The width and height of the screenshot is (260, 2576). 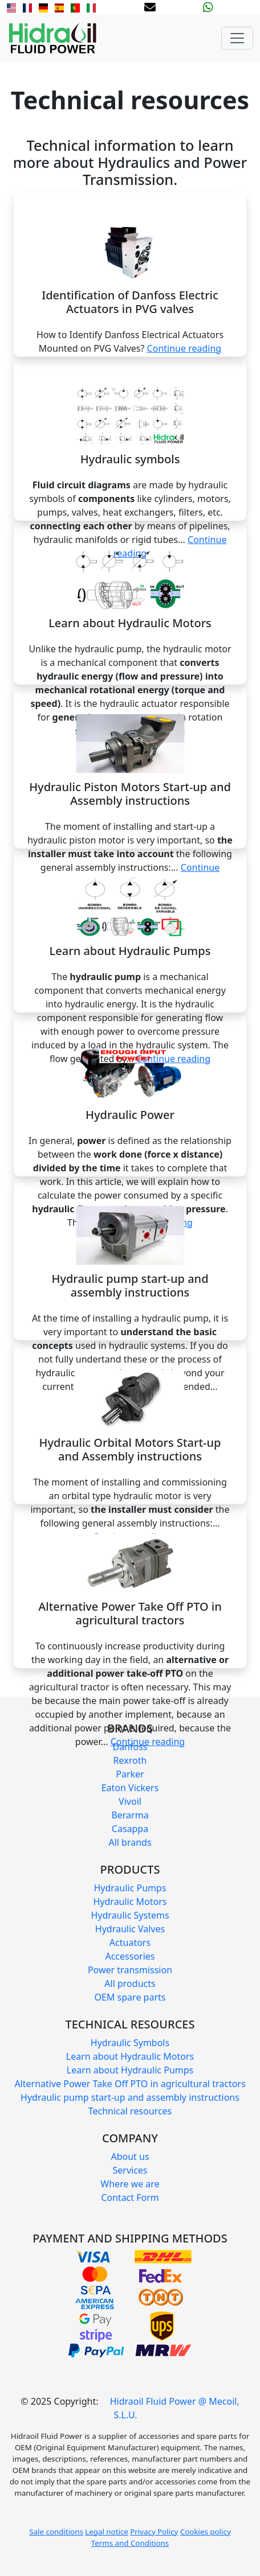 I want to click on Hydraulic Motors, so click(x=129, y=1901).